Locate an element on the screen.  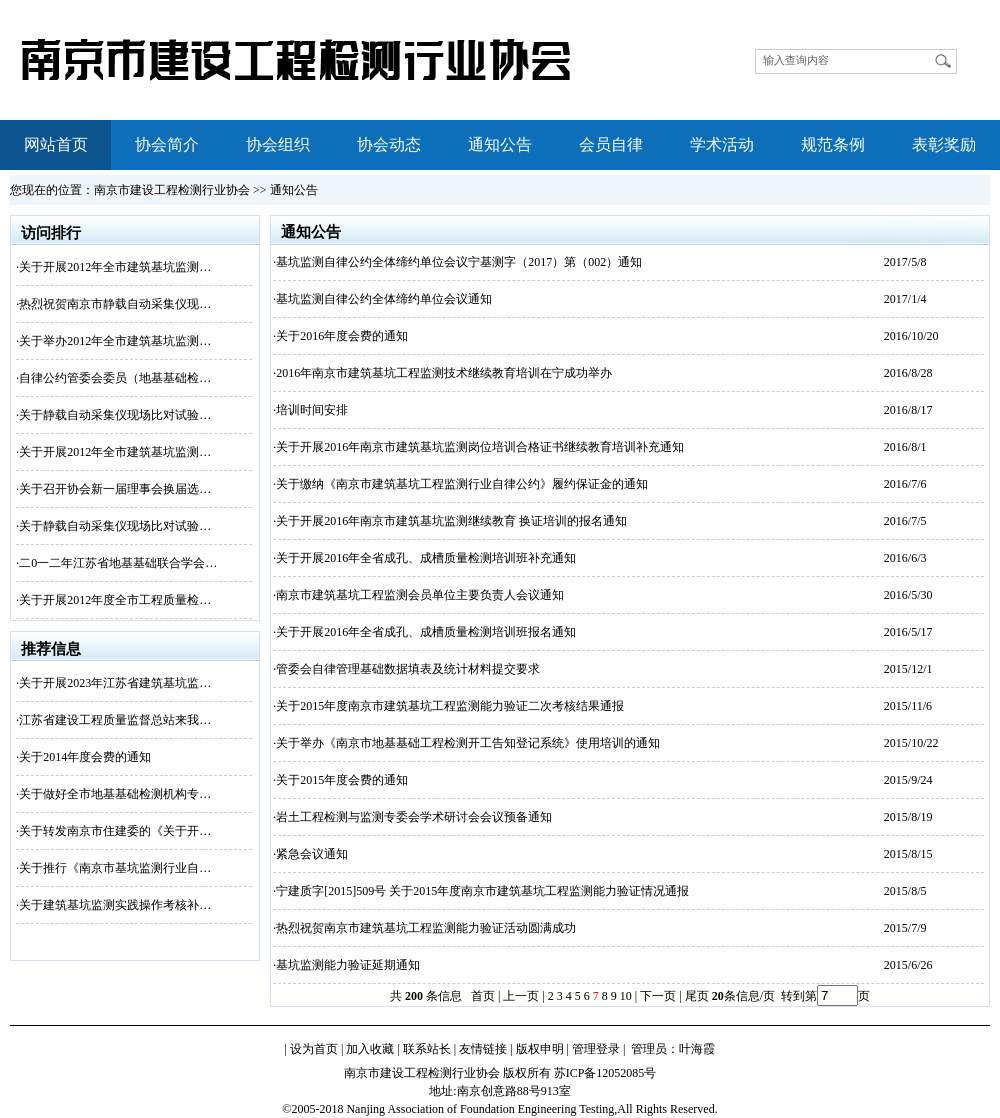
宁建质字[2015]509号 关于2015年度南京市建筑基坑工程监测能力验证情况通报 is located at coordinates (482, 891).